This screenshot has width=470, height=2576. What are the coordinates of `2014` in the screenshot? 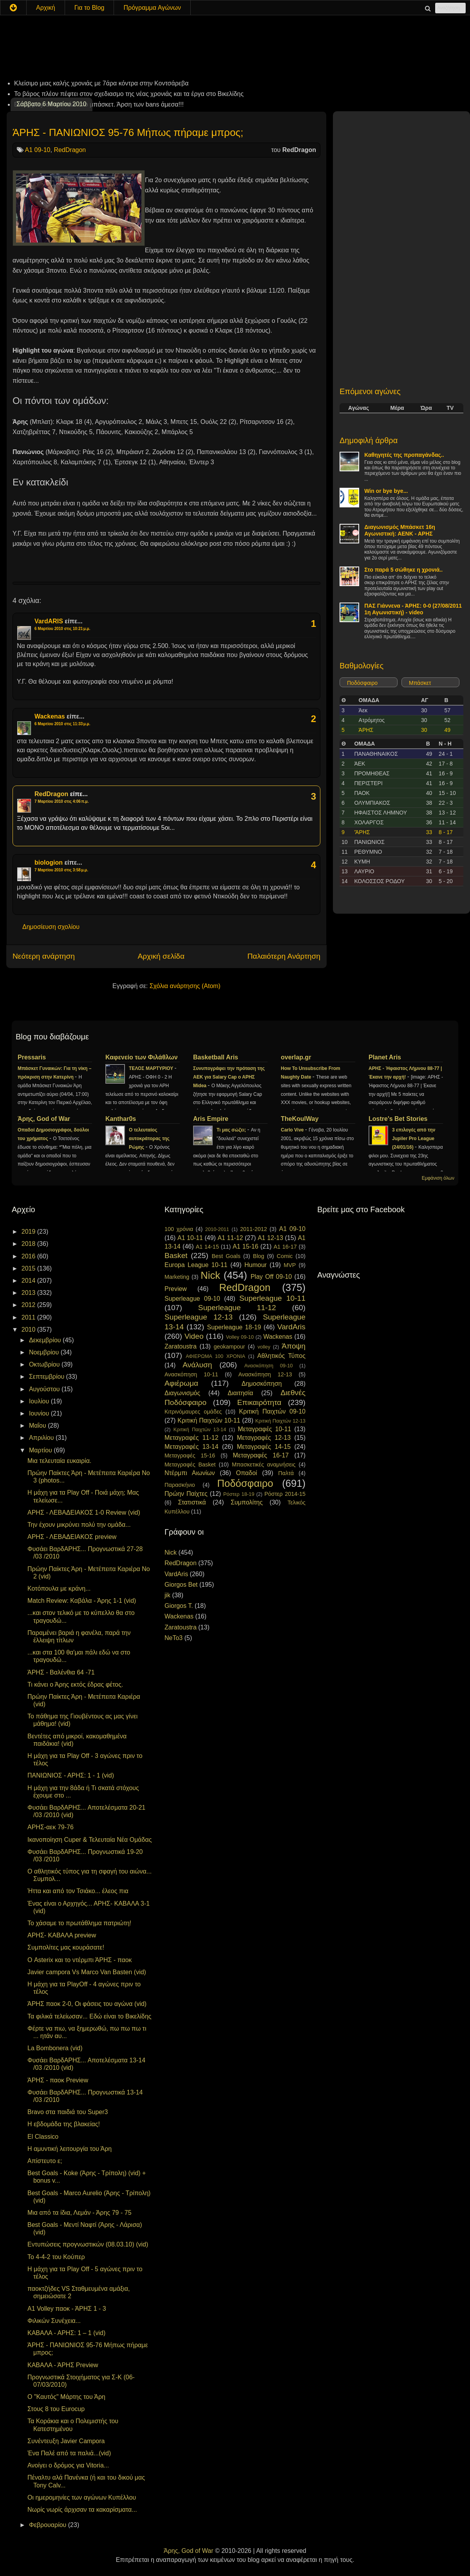 It's located at (29, 1280).